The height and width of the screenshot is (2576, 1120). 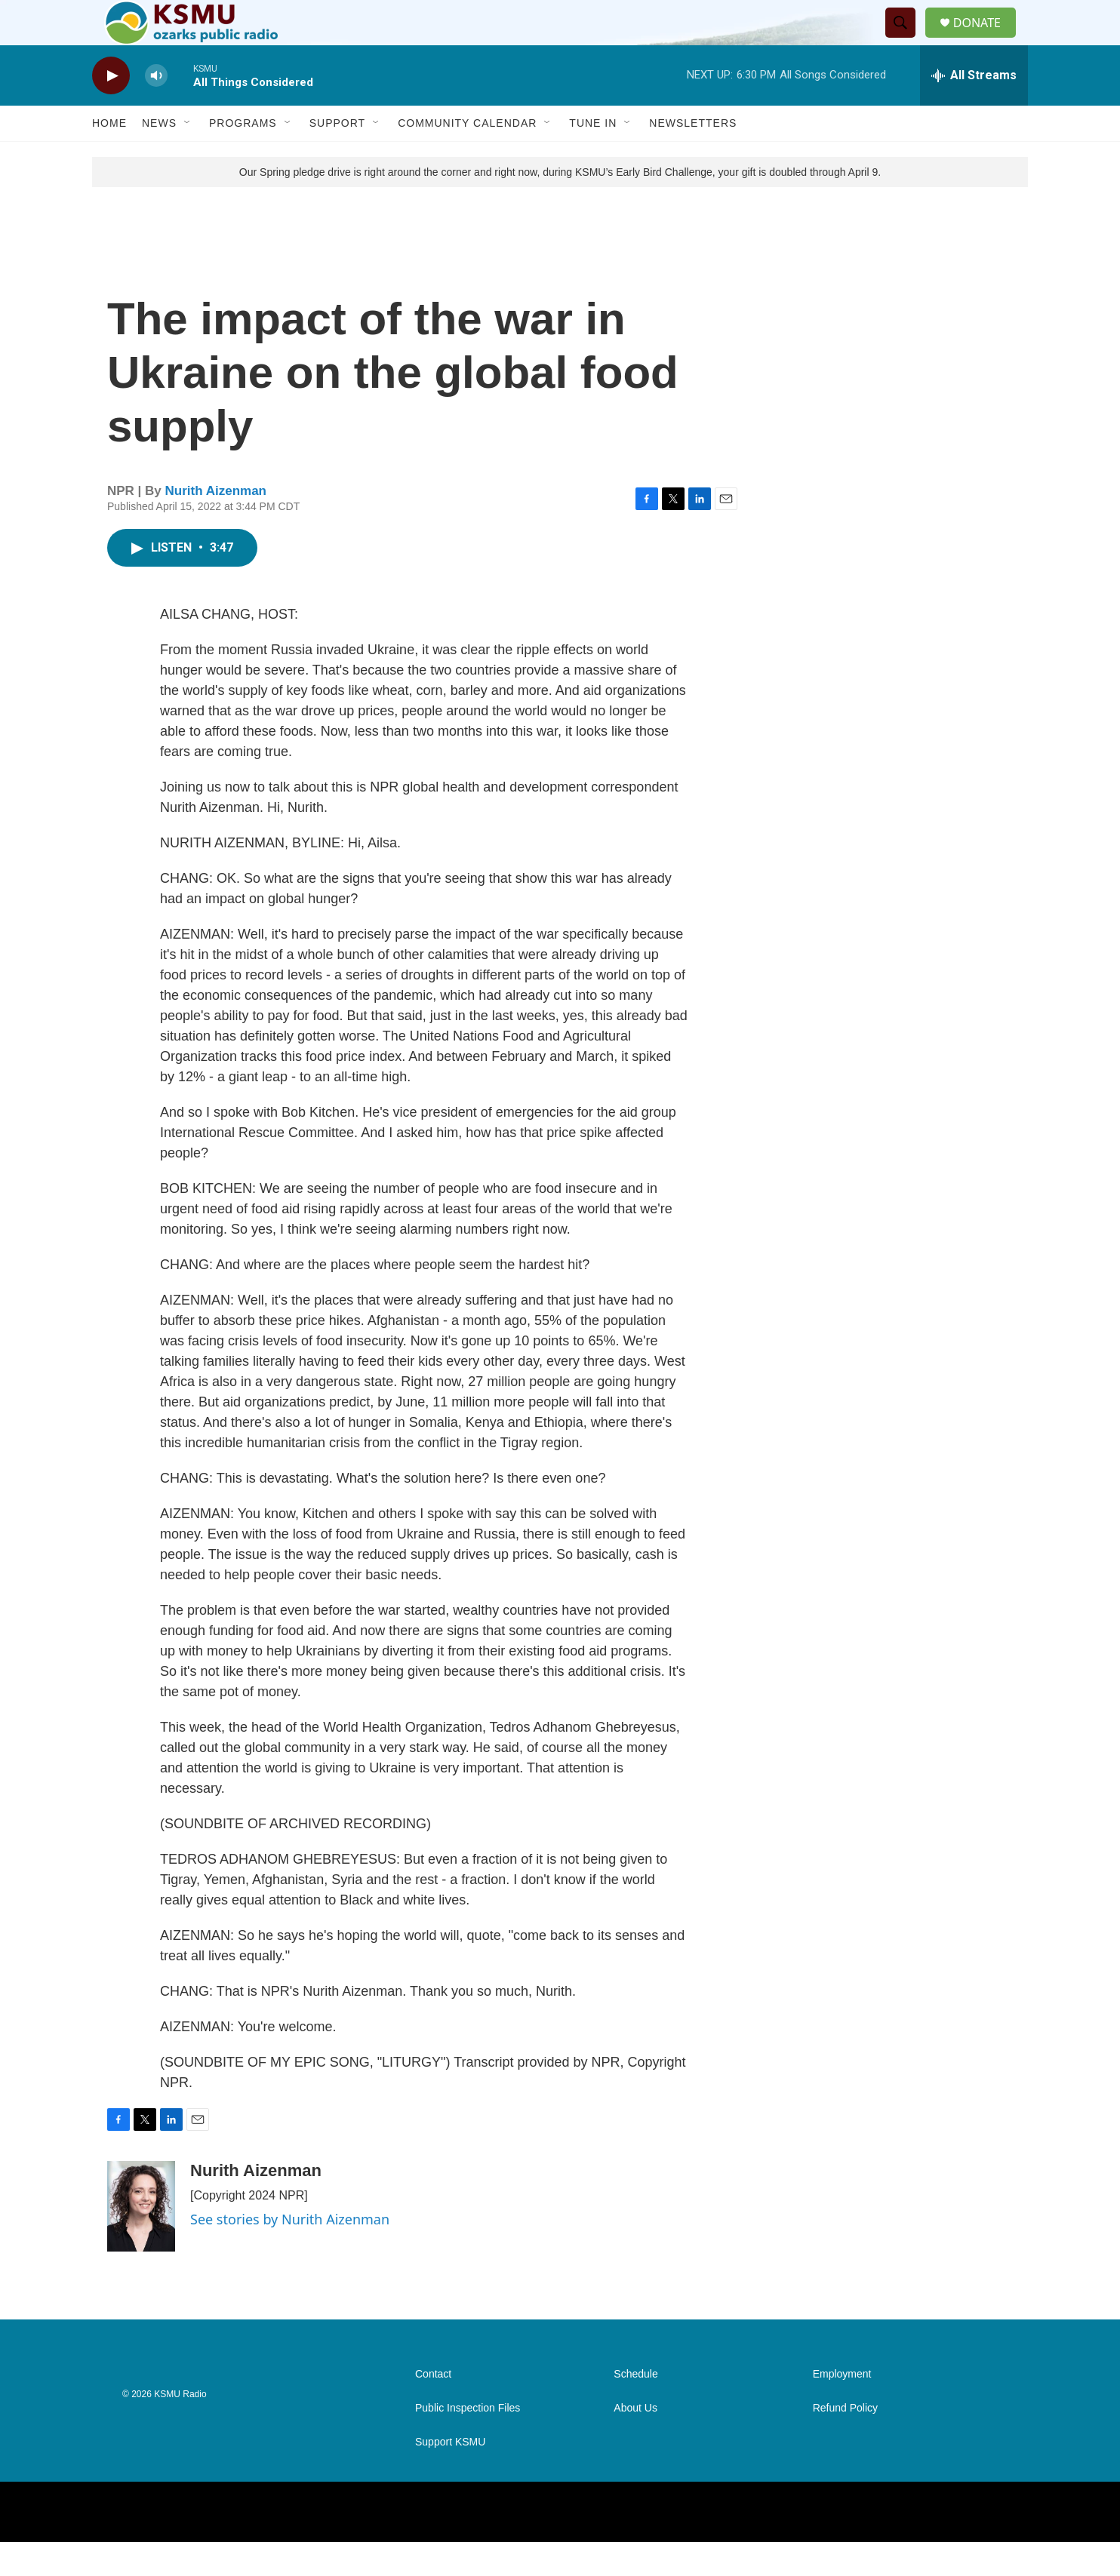 What do you see at coordinates (215, 525) in the screenshot?
I see `Nurith Aizenman` at bounding box center [215, 525].